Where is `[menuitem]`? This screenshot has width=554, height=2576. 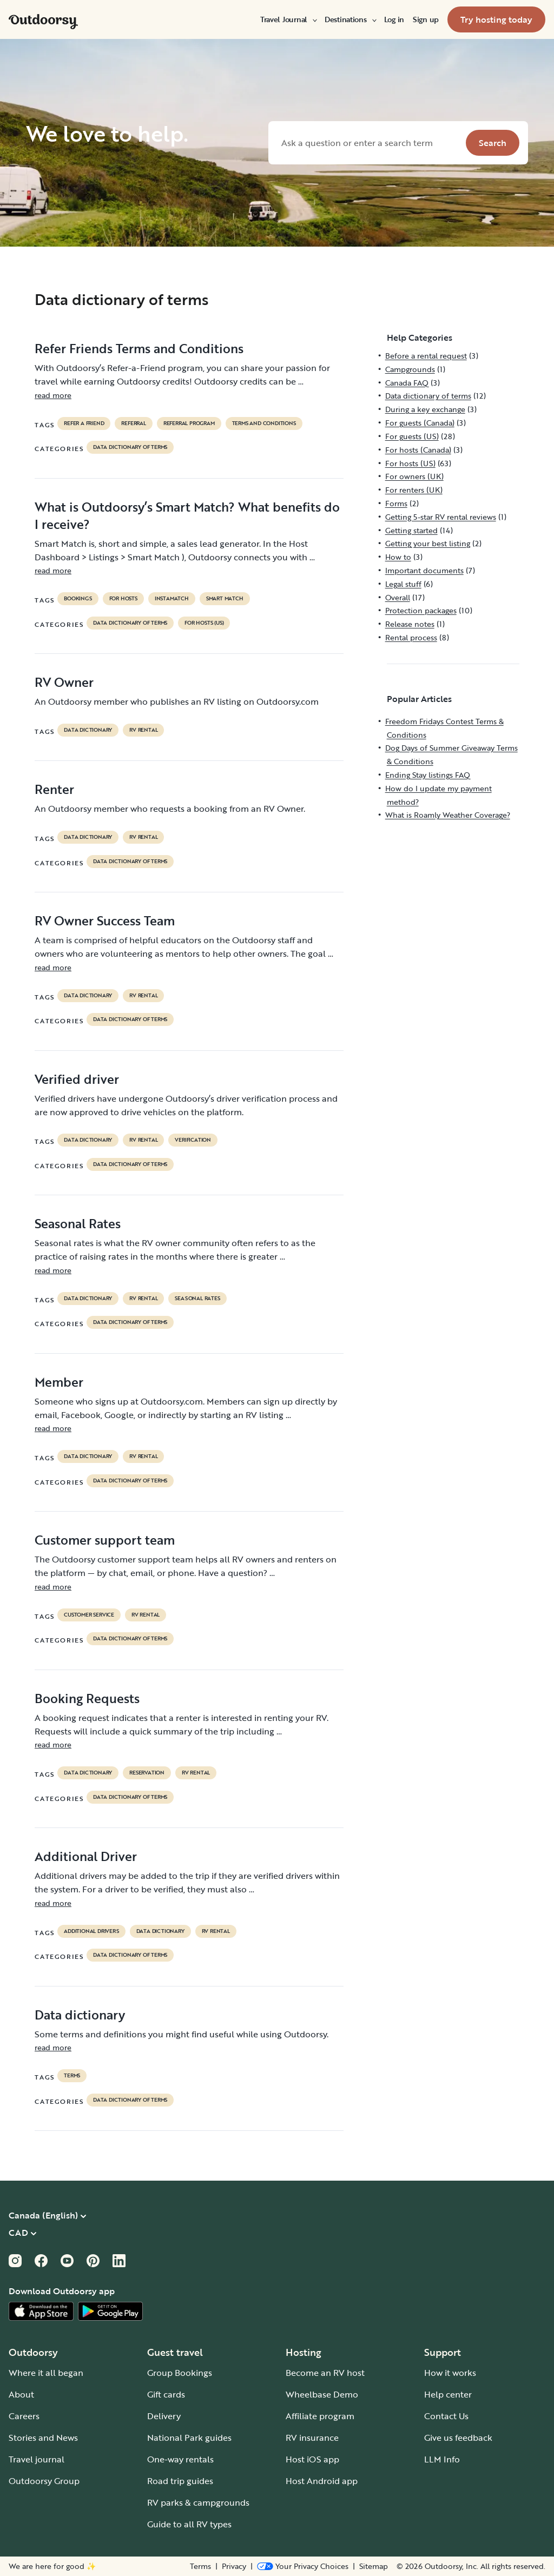 [menuitem] is located at coordinates (288, 19).